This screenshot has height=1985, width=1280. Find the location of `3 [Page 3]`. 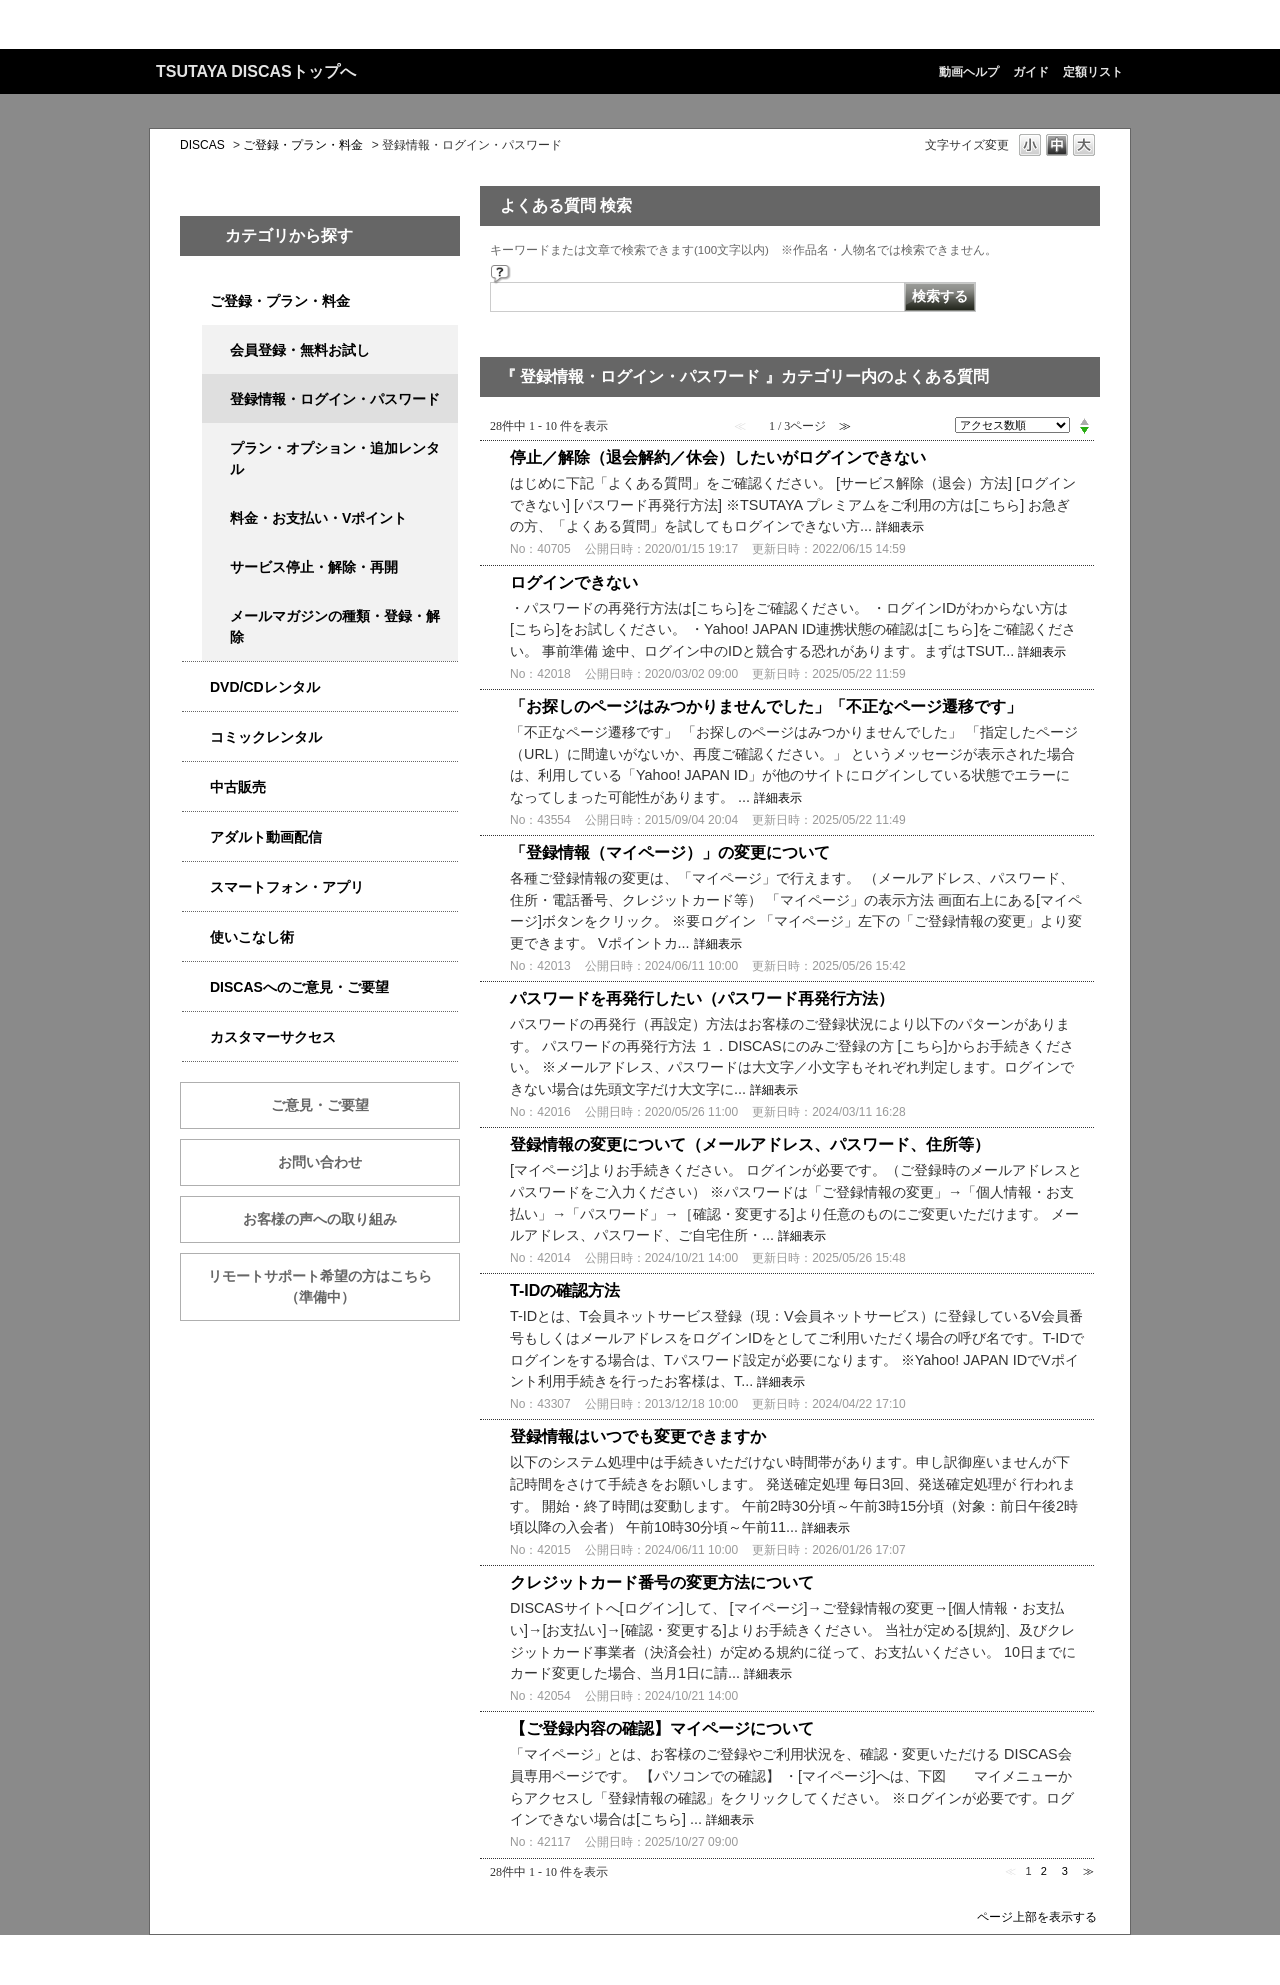

3 [Page 3] is located at coordinates (1065, 1871).